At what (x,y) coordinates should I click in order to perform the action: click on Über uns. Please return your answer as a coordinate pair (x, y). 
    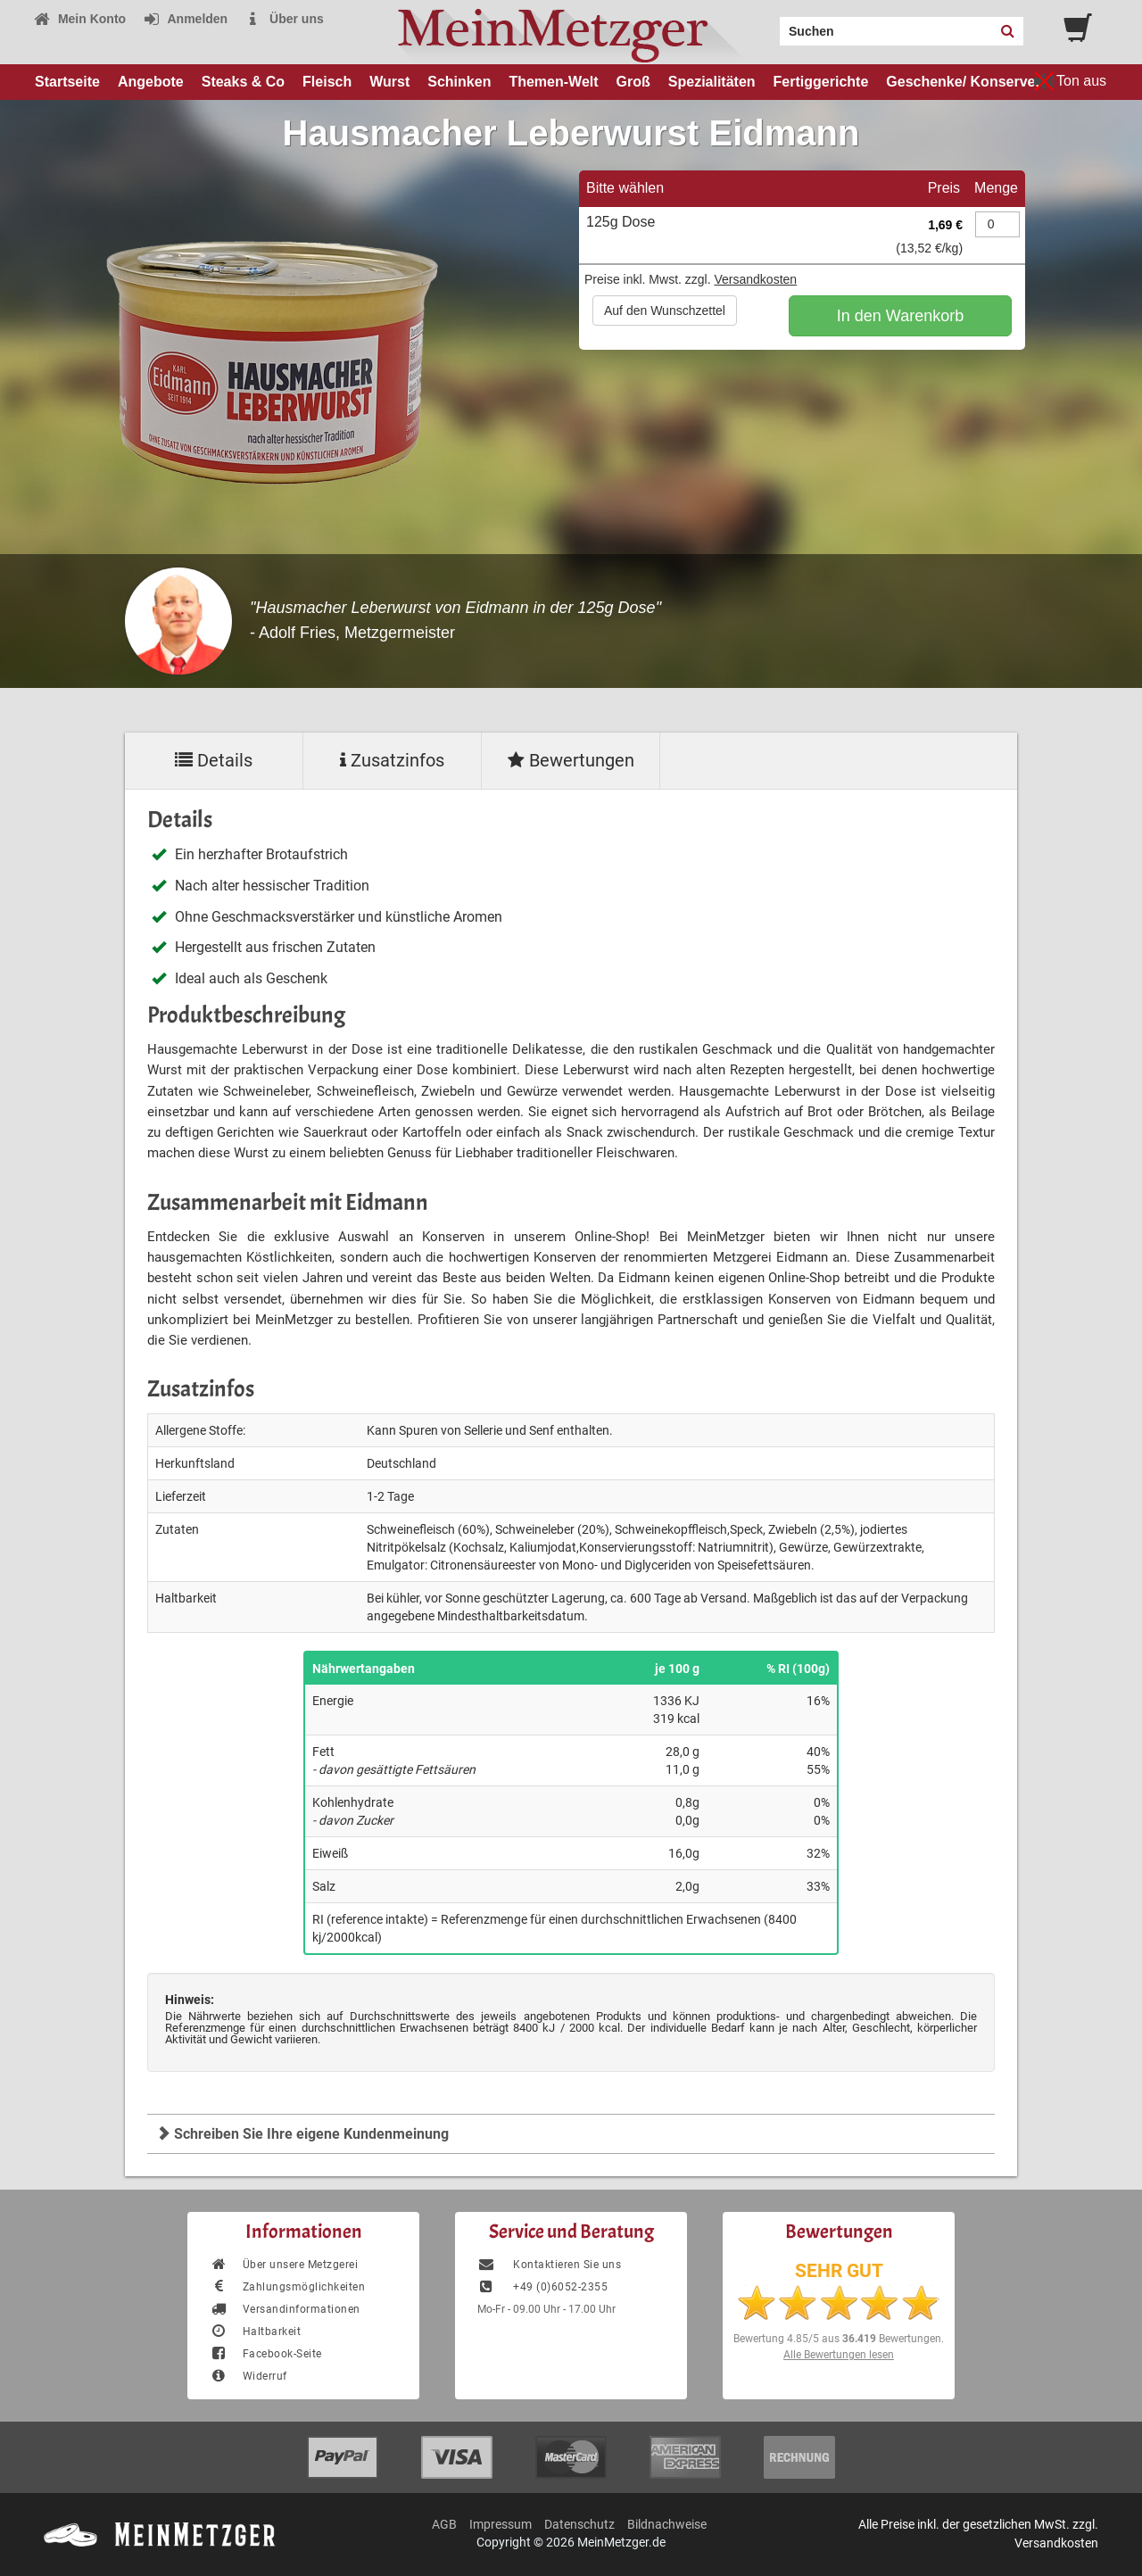
    Looking at the image, I should click on (284, 19).